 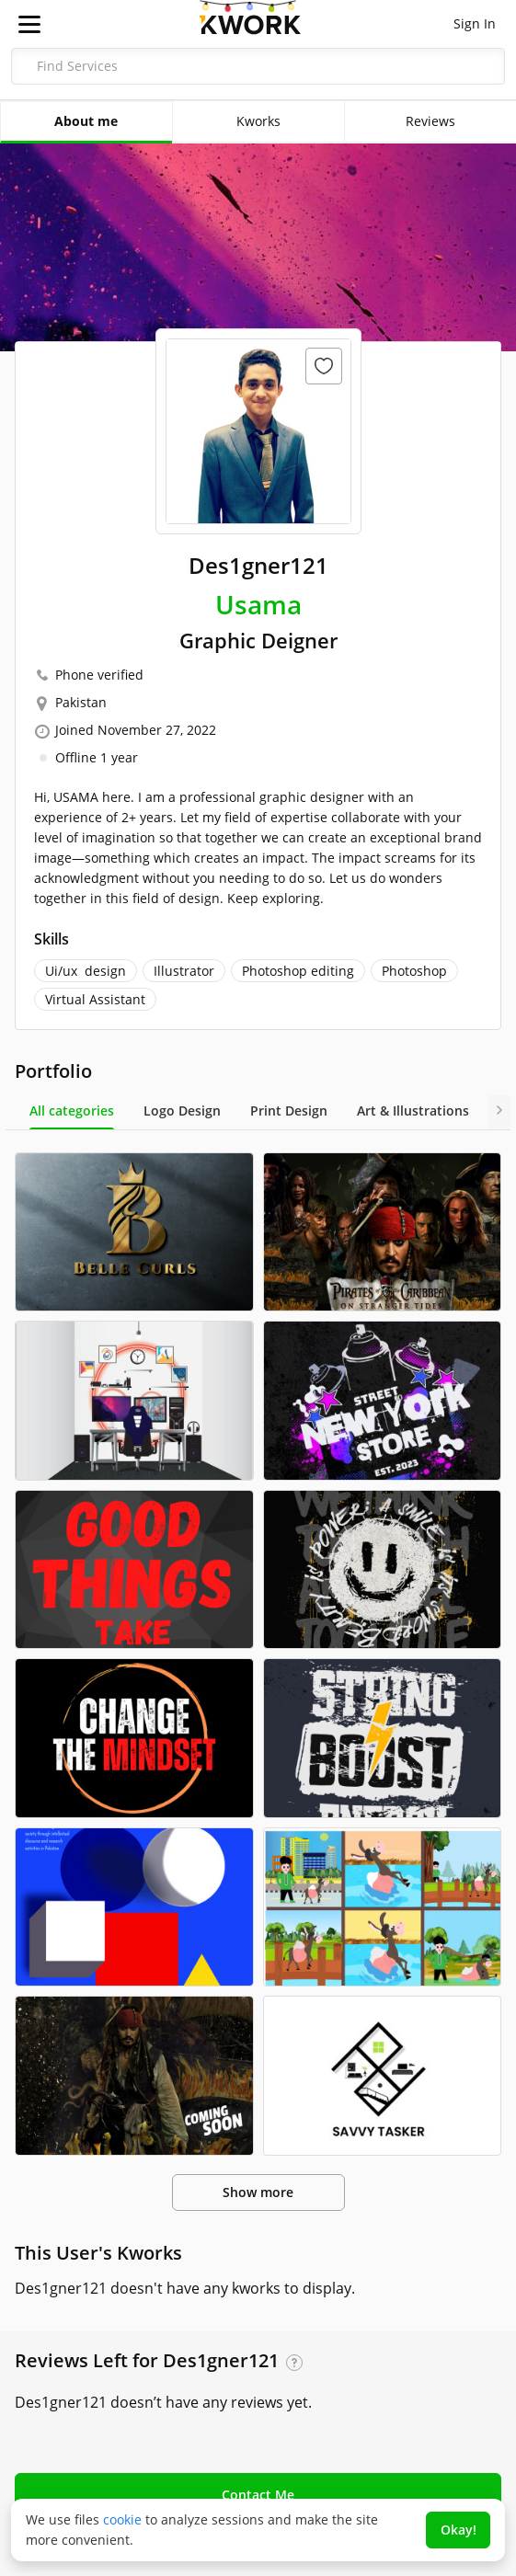 What do you see at coordinates (122, 2519) in the screenshot?
I see `cookie` at bounding box center [122, 2519].